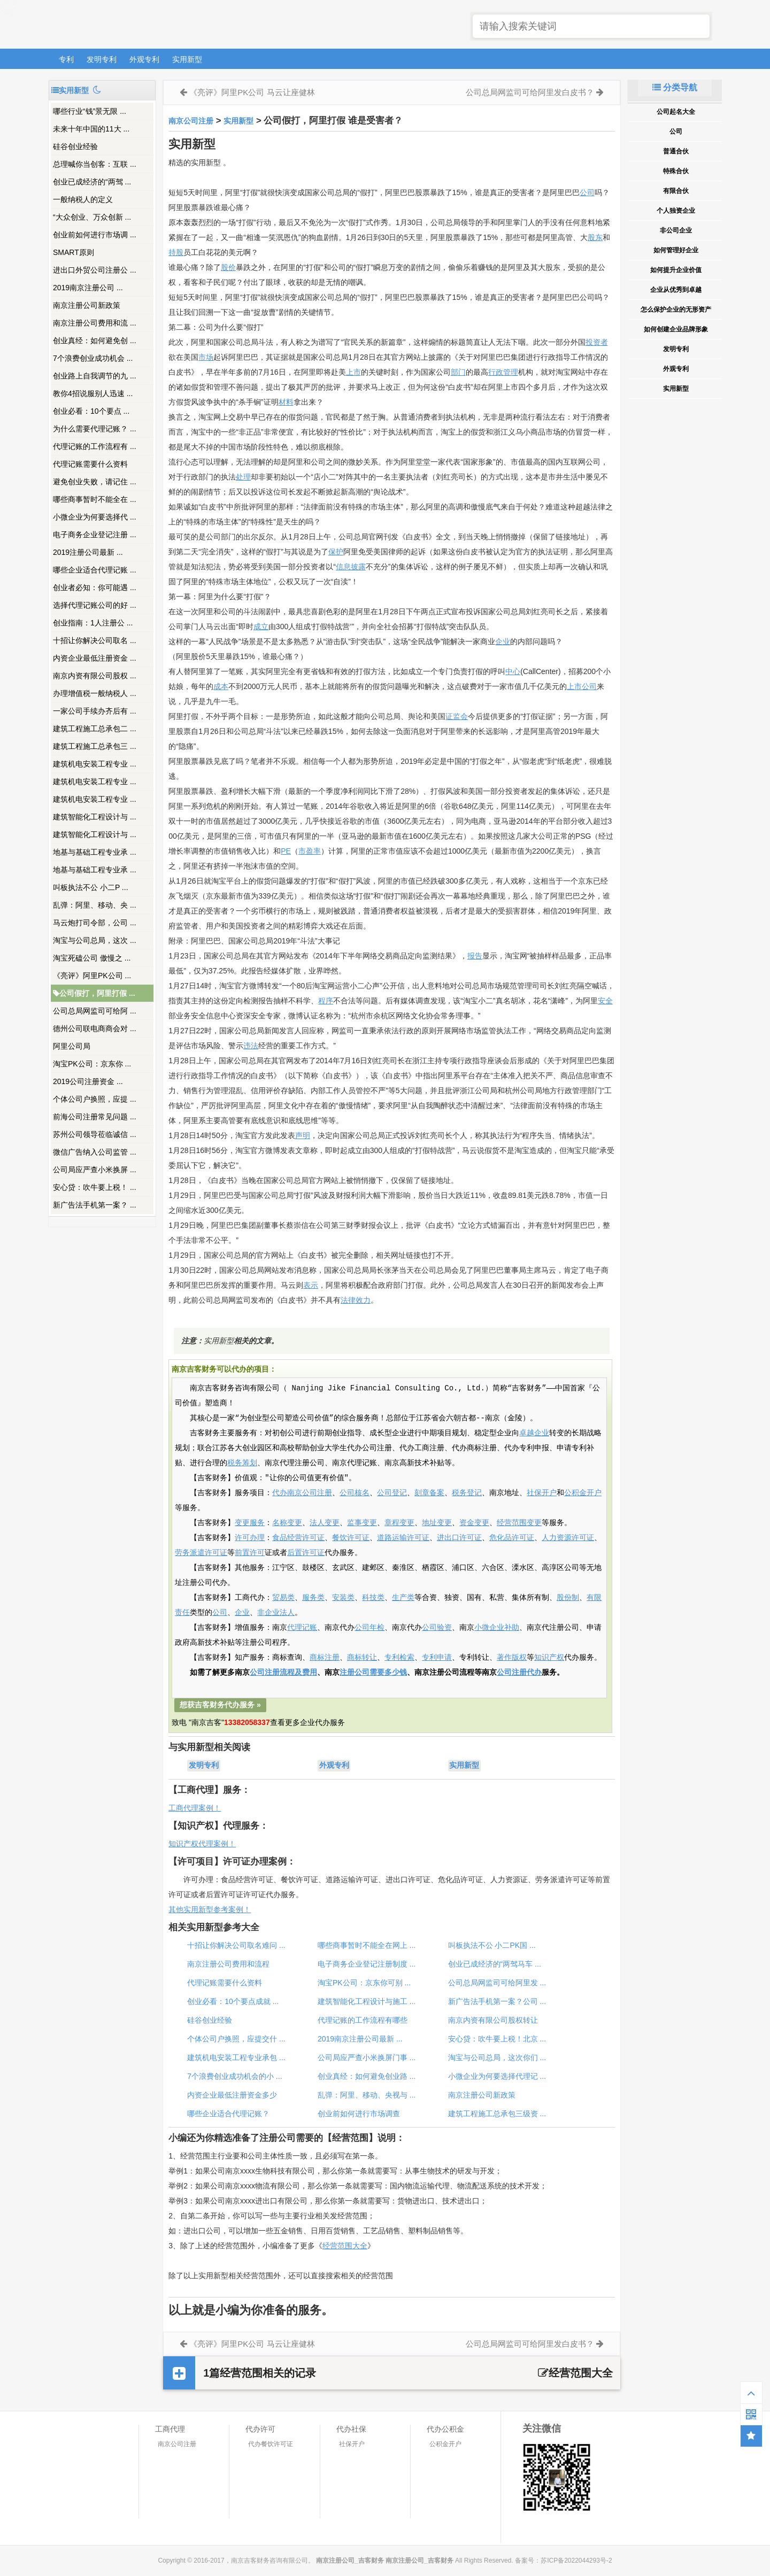 The image size is (770, 2576). Describe the element at coordinates (583, 1493) in the screenshot. I see `公积金开户` at that location.